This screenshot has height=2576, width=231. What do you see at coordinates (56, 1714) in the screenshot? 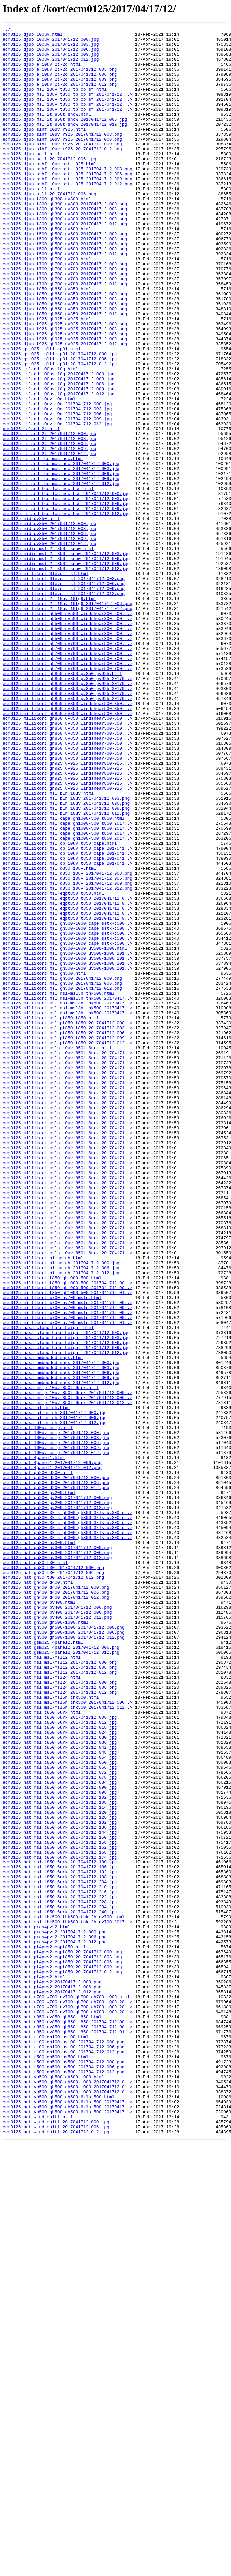
I see `ecm0125_nat_100uv_mslp_2017041712_000.jpg` at bounding box center [56, 1714].